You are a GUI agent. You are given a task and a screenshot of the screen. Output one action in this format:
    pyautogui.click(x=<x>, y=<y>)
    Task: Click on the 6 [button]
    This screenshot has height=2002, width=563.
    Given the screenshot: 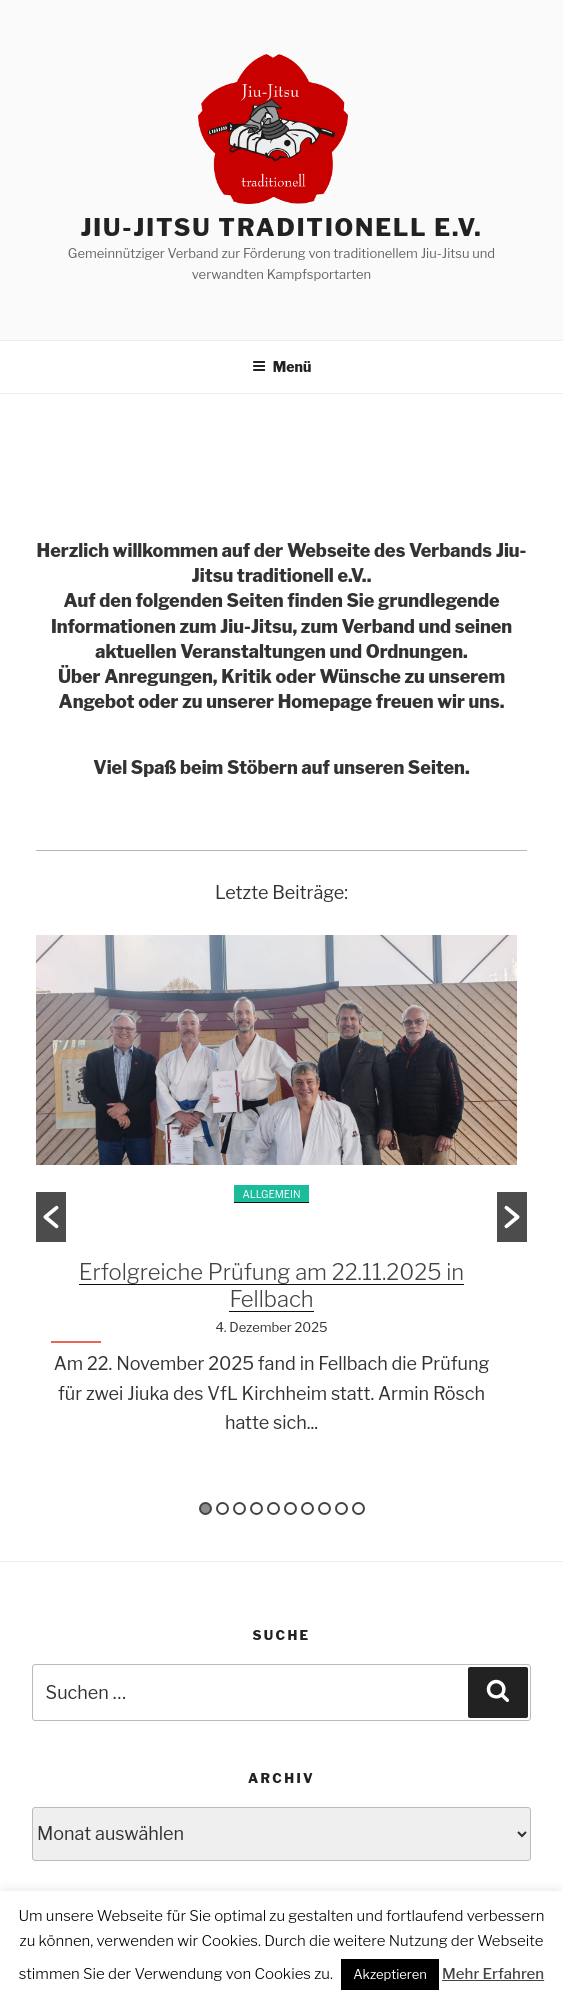 What is the action you would take?
    pyautogui.click(x=290, y=1508)
    